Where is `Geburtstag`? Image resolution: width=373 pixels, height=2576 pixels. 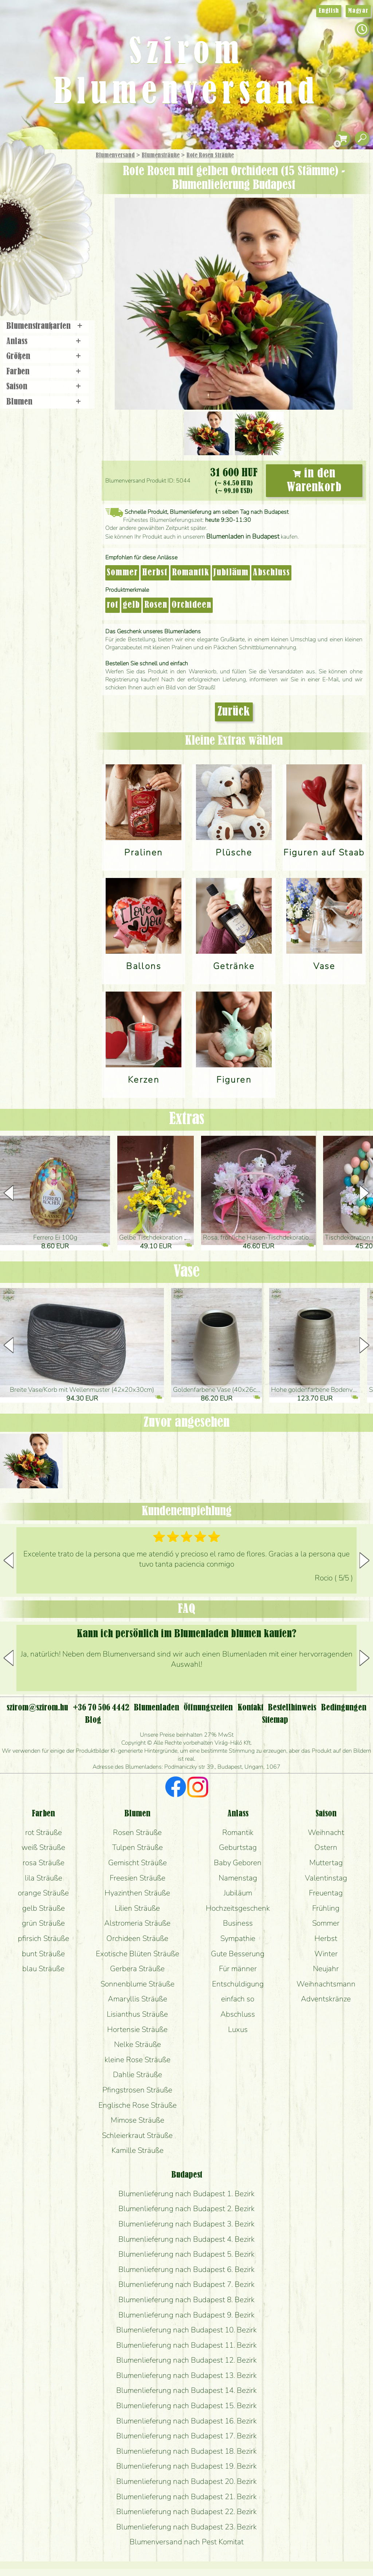 Geburtstag is located at coordinates (238, 1847).